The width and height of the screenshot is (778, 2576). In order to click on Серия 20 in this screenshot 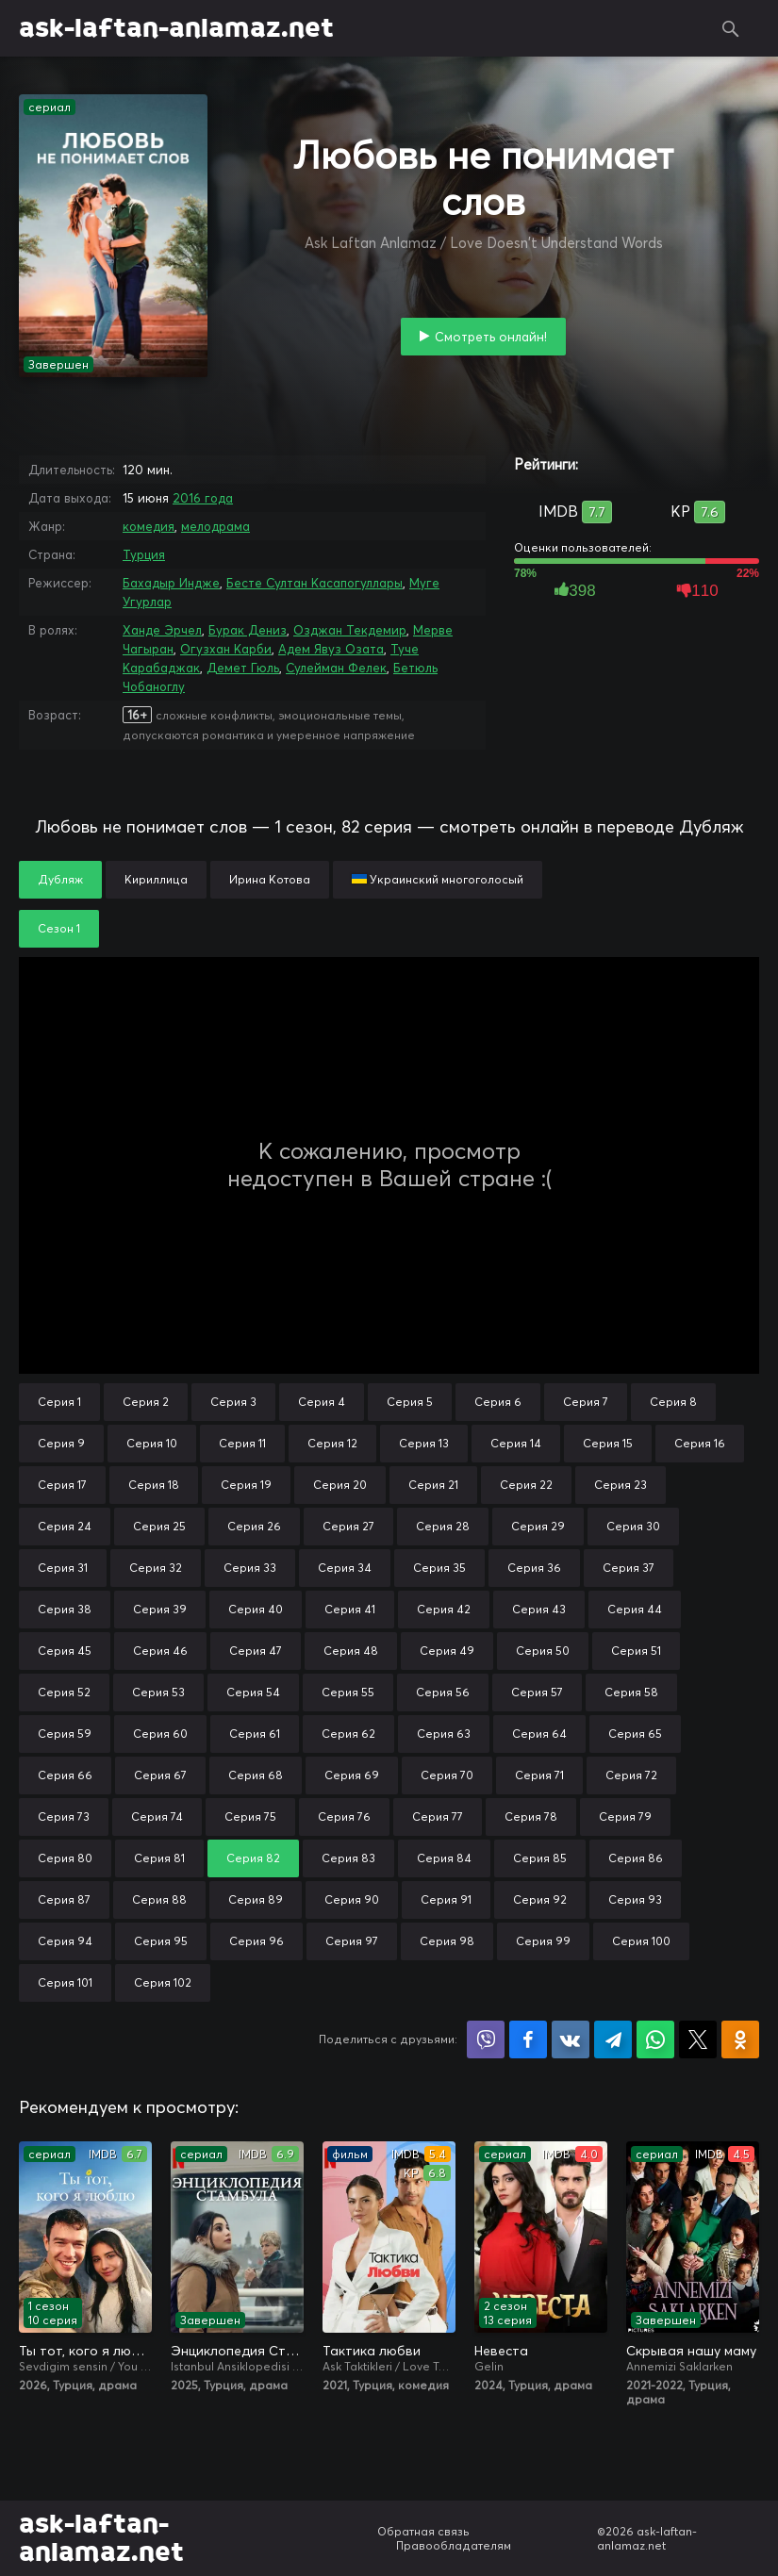, I will do `click(340, 1485)`.